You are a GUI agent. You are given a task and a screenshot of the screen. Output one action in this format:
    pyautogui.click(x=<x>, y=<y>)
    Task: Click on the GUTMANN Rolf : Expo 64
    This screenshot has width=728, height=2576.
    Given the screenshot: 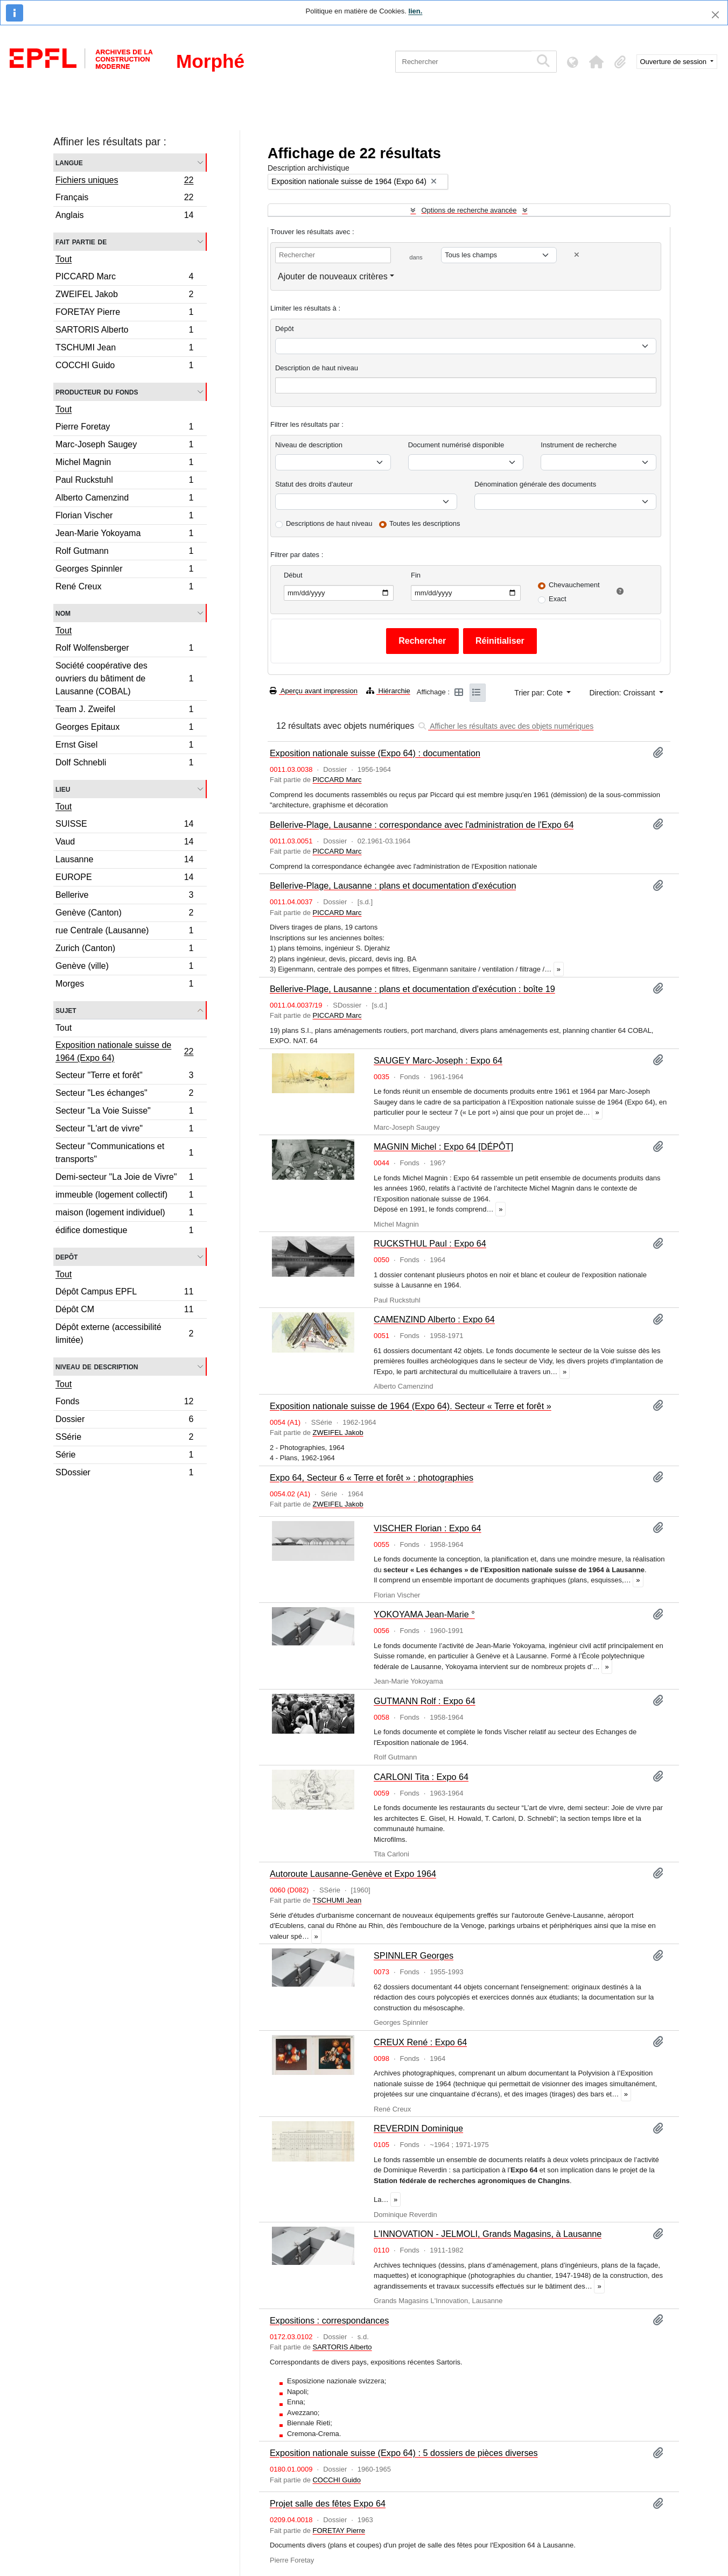 What is the action you would take?
    pyautogui.click(x=424, y=1701)
    